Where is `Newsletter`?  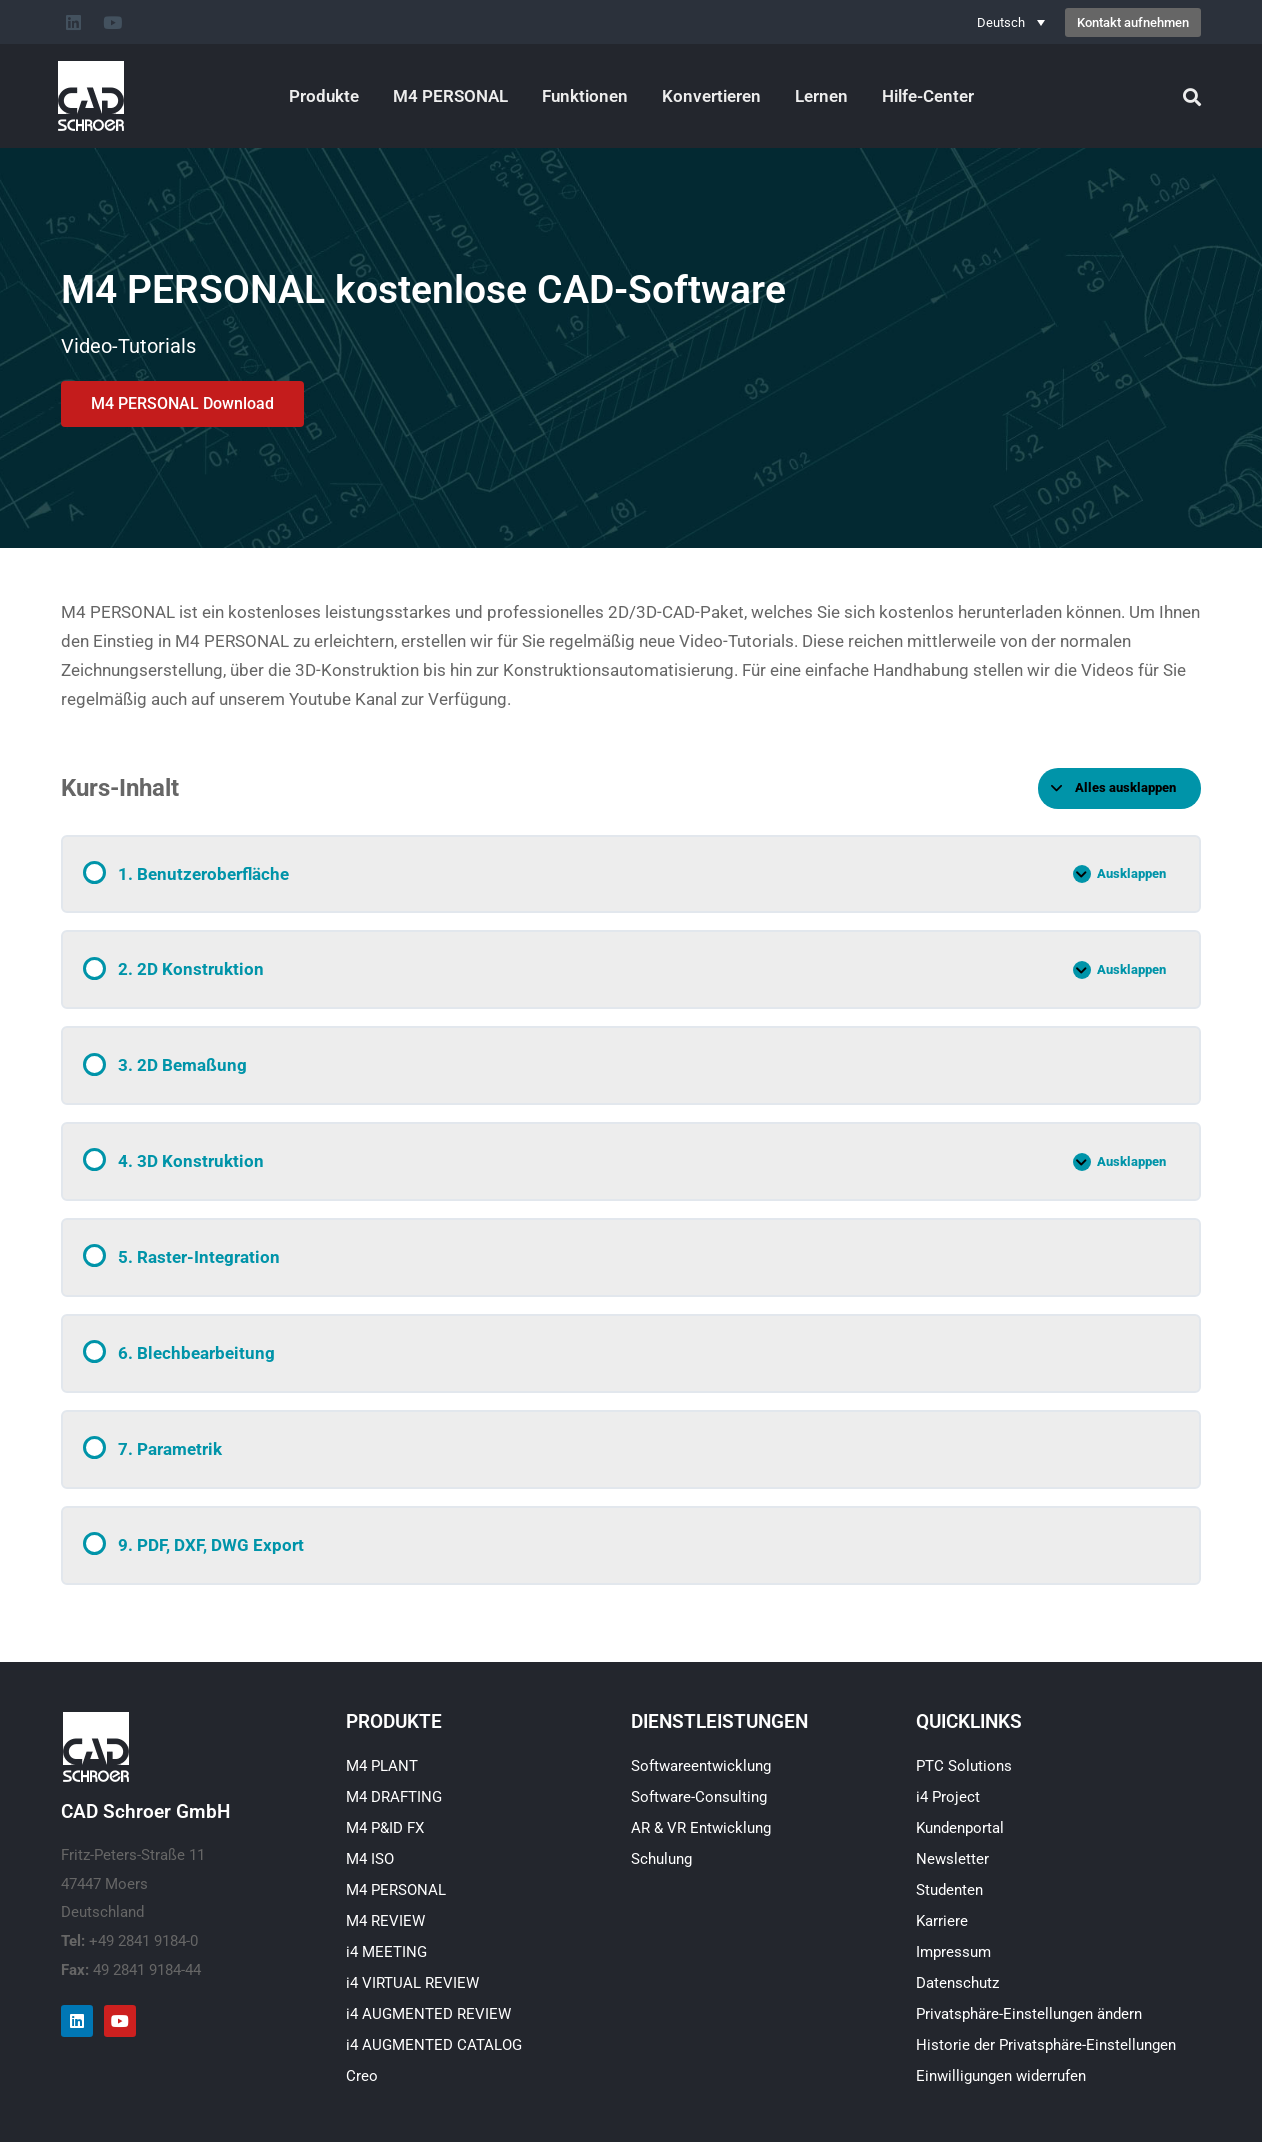
Newsletter is located at coordinates (952, 1859).